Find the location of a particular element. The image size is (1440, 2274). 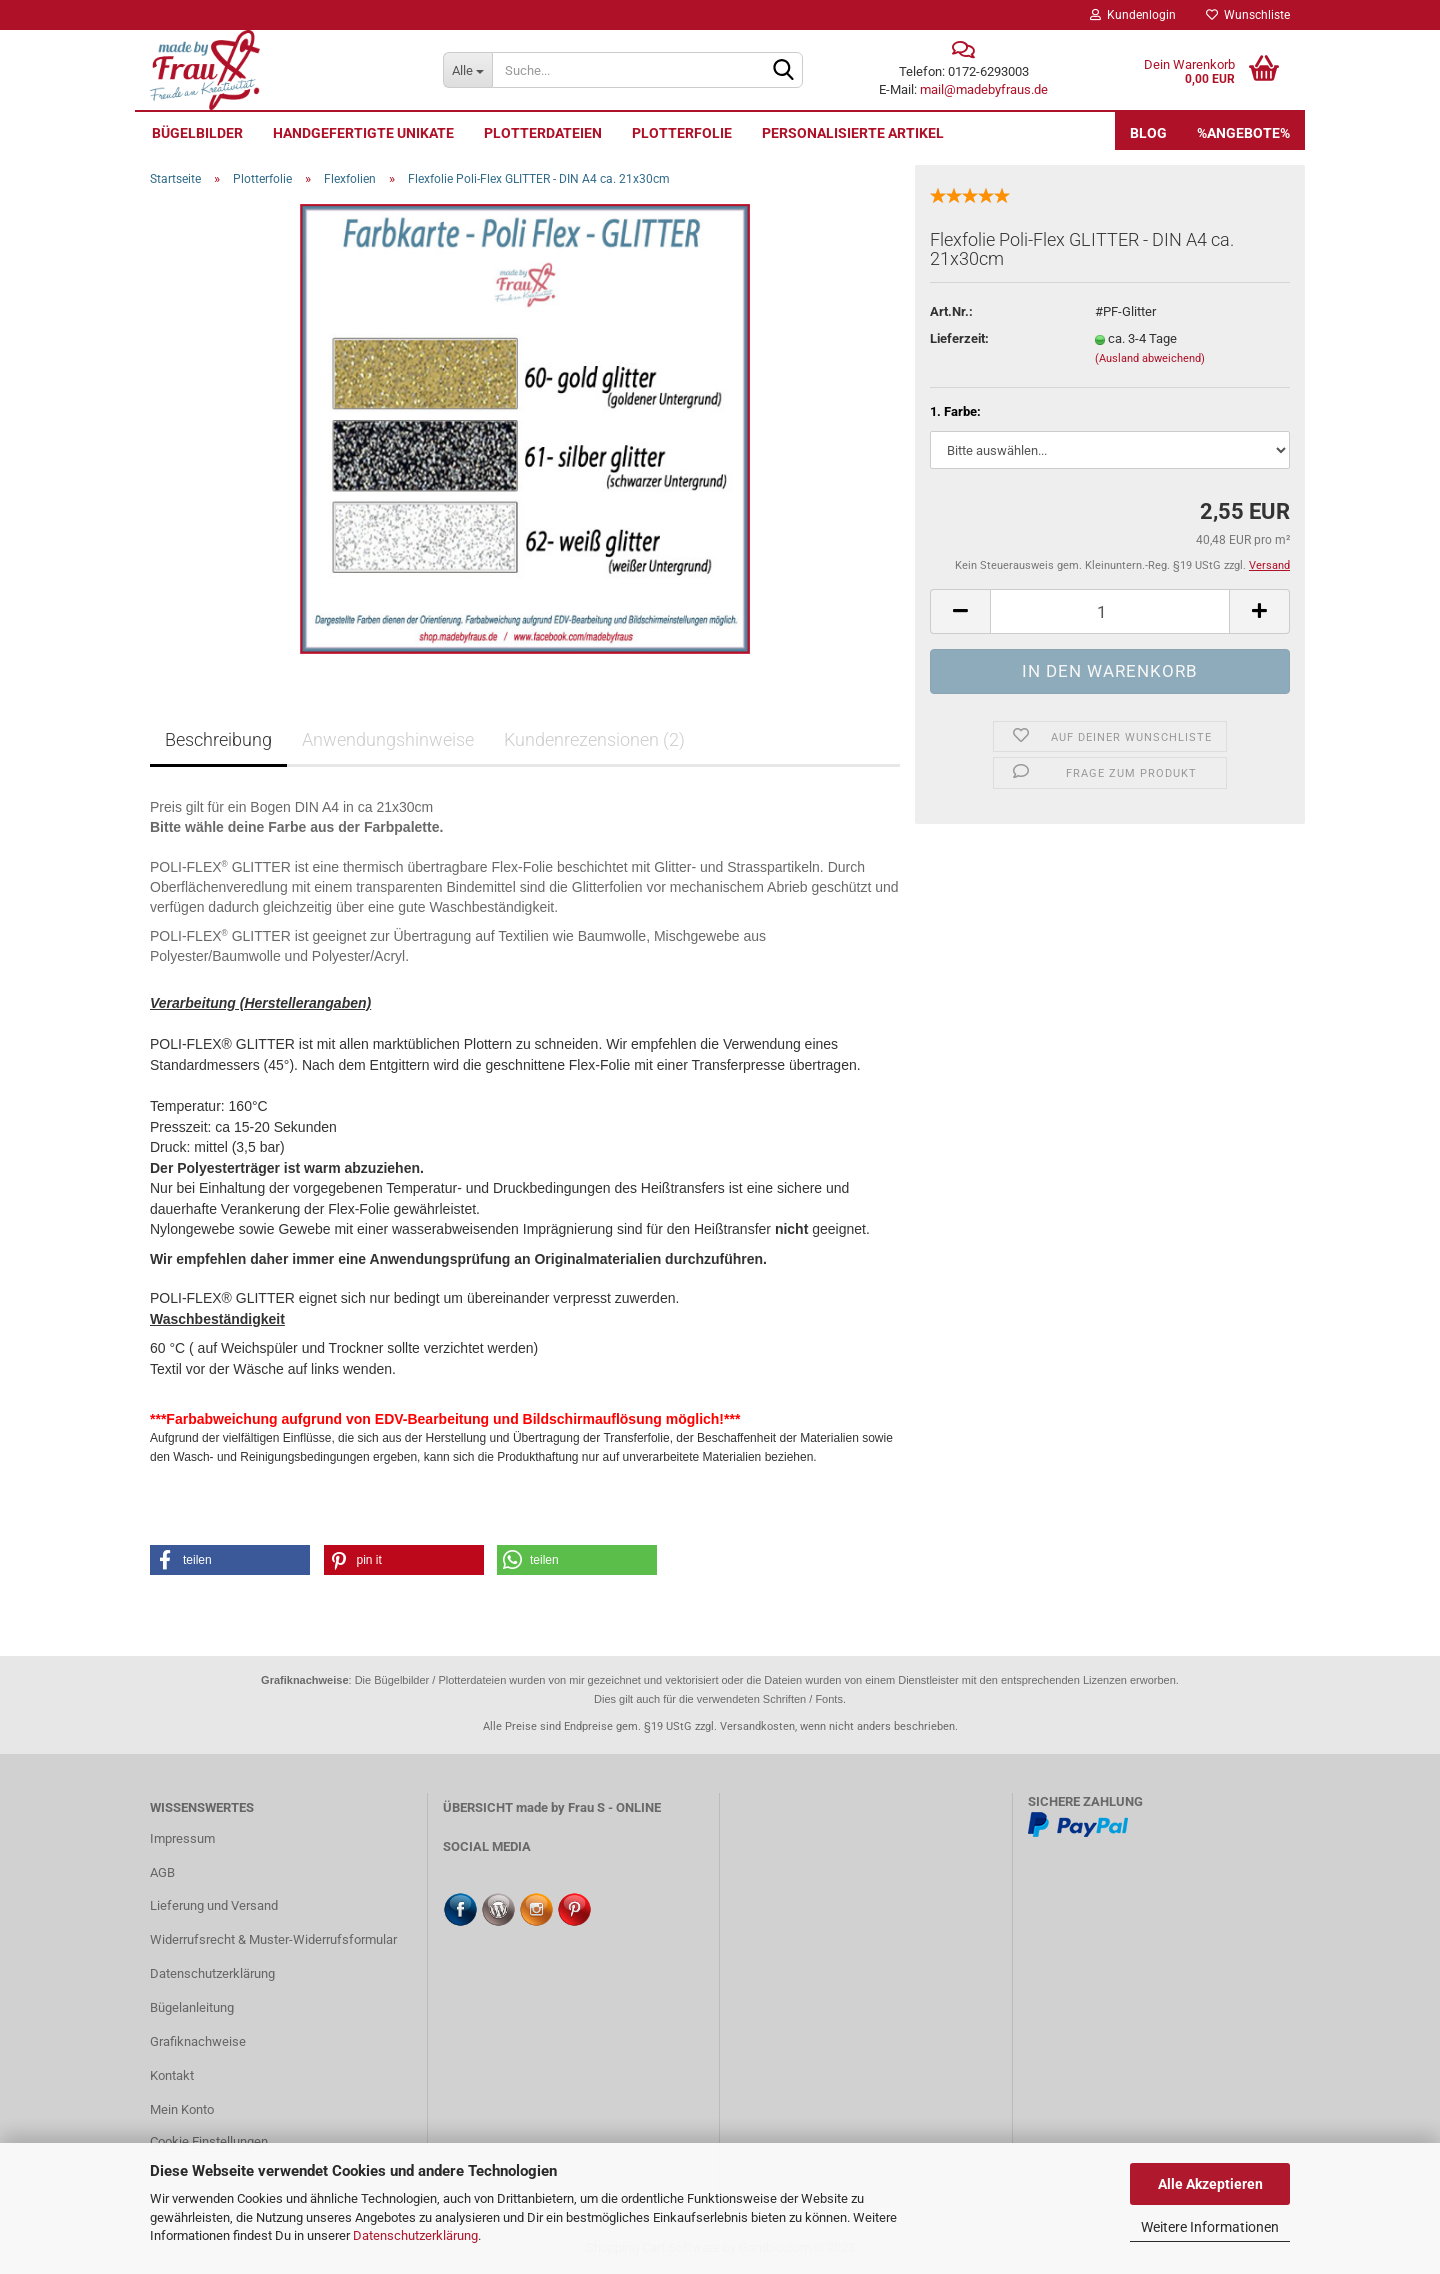

1. Farbe: is located at coordinates (955, 411).